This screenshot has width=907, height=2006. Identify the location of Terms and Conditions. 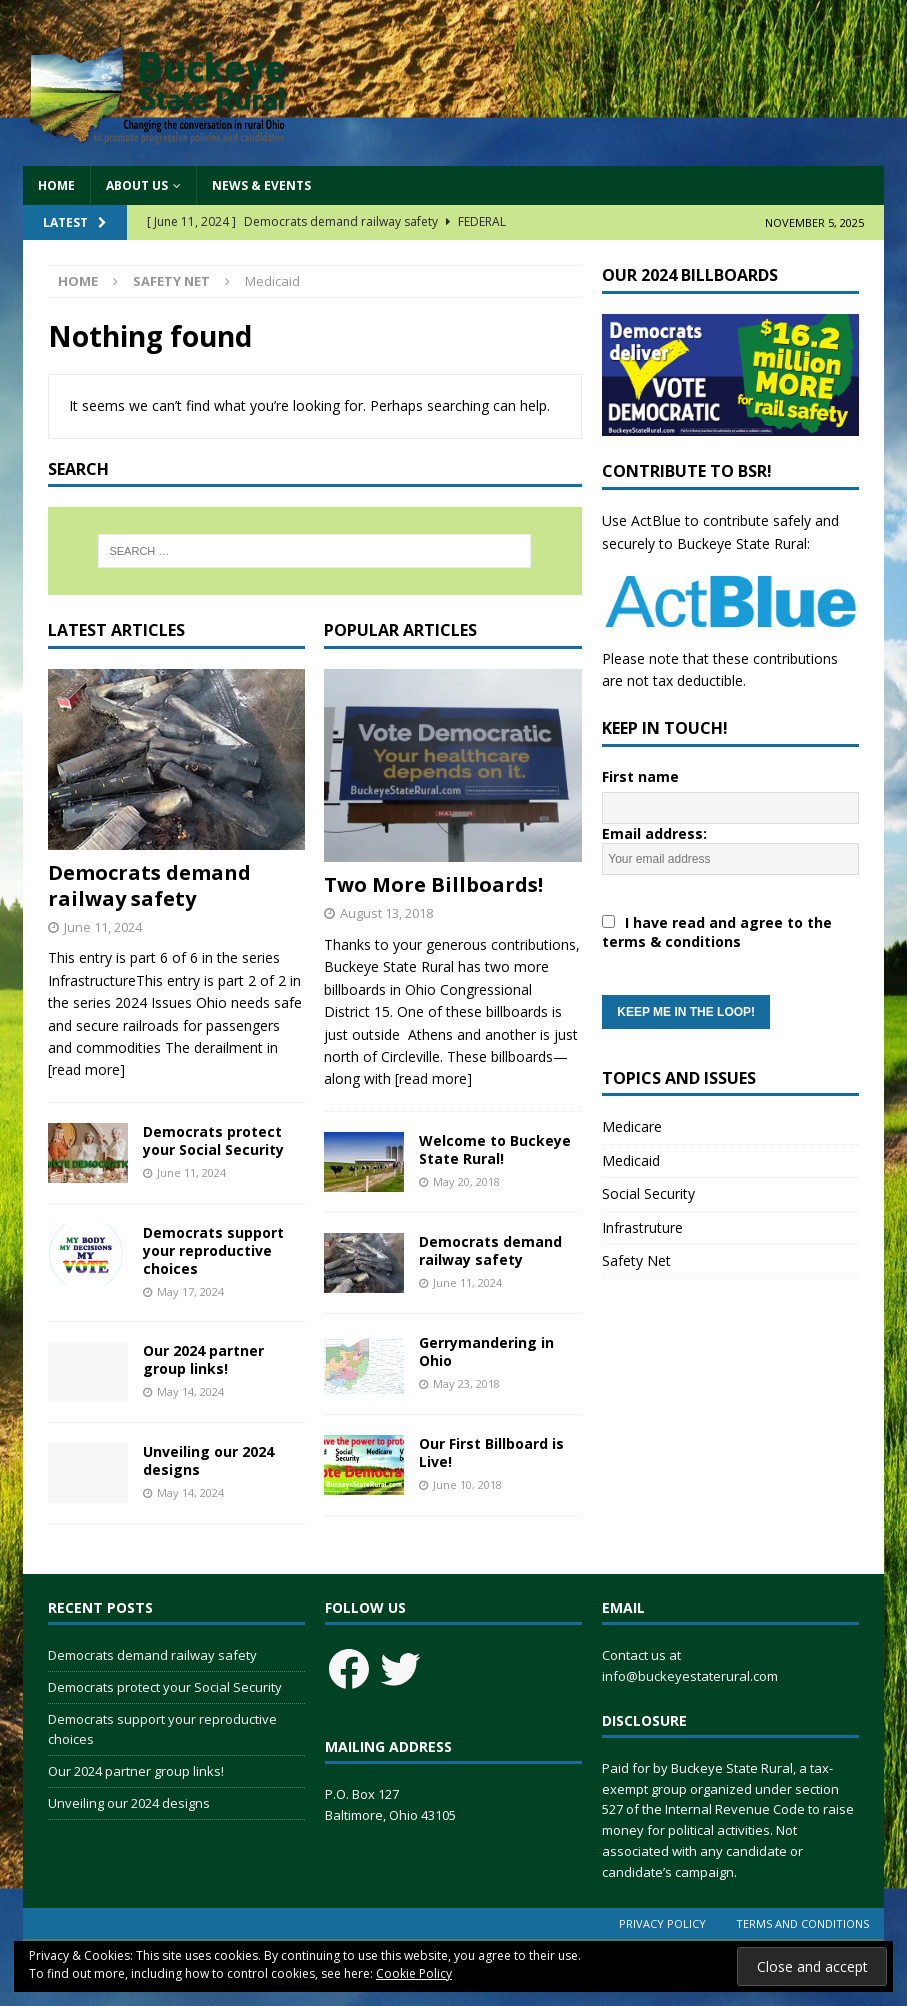
(802, 1923).